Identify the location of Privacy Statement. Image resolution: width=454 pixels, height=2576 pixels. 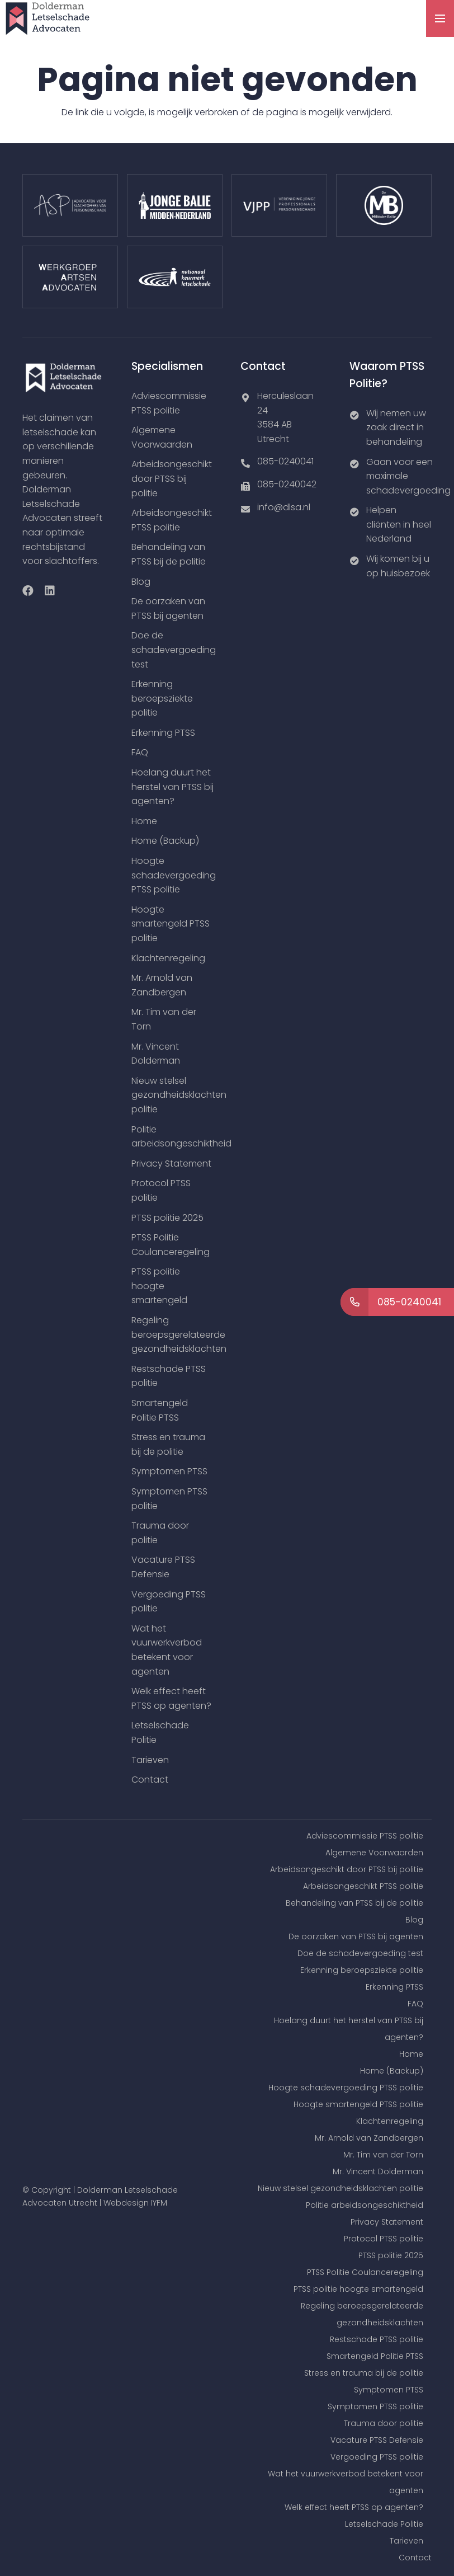
(171, 1163).